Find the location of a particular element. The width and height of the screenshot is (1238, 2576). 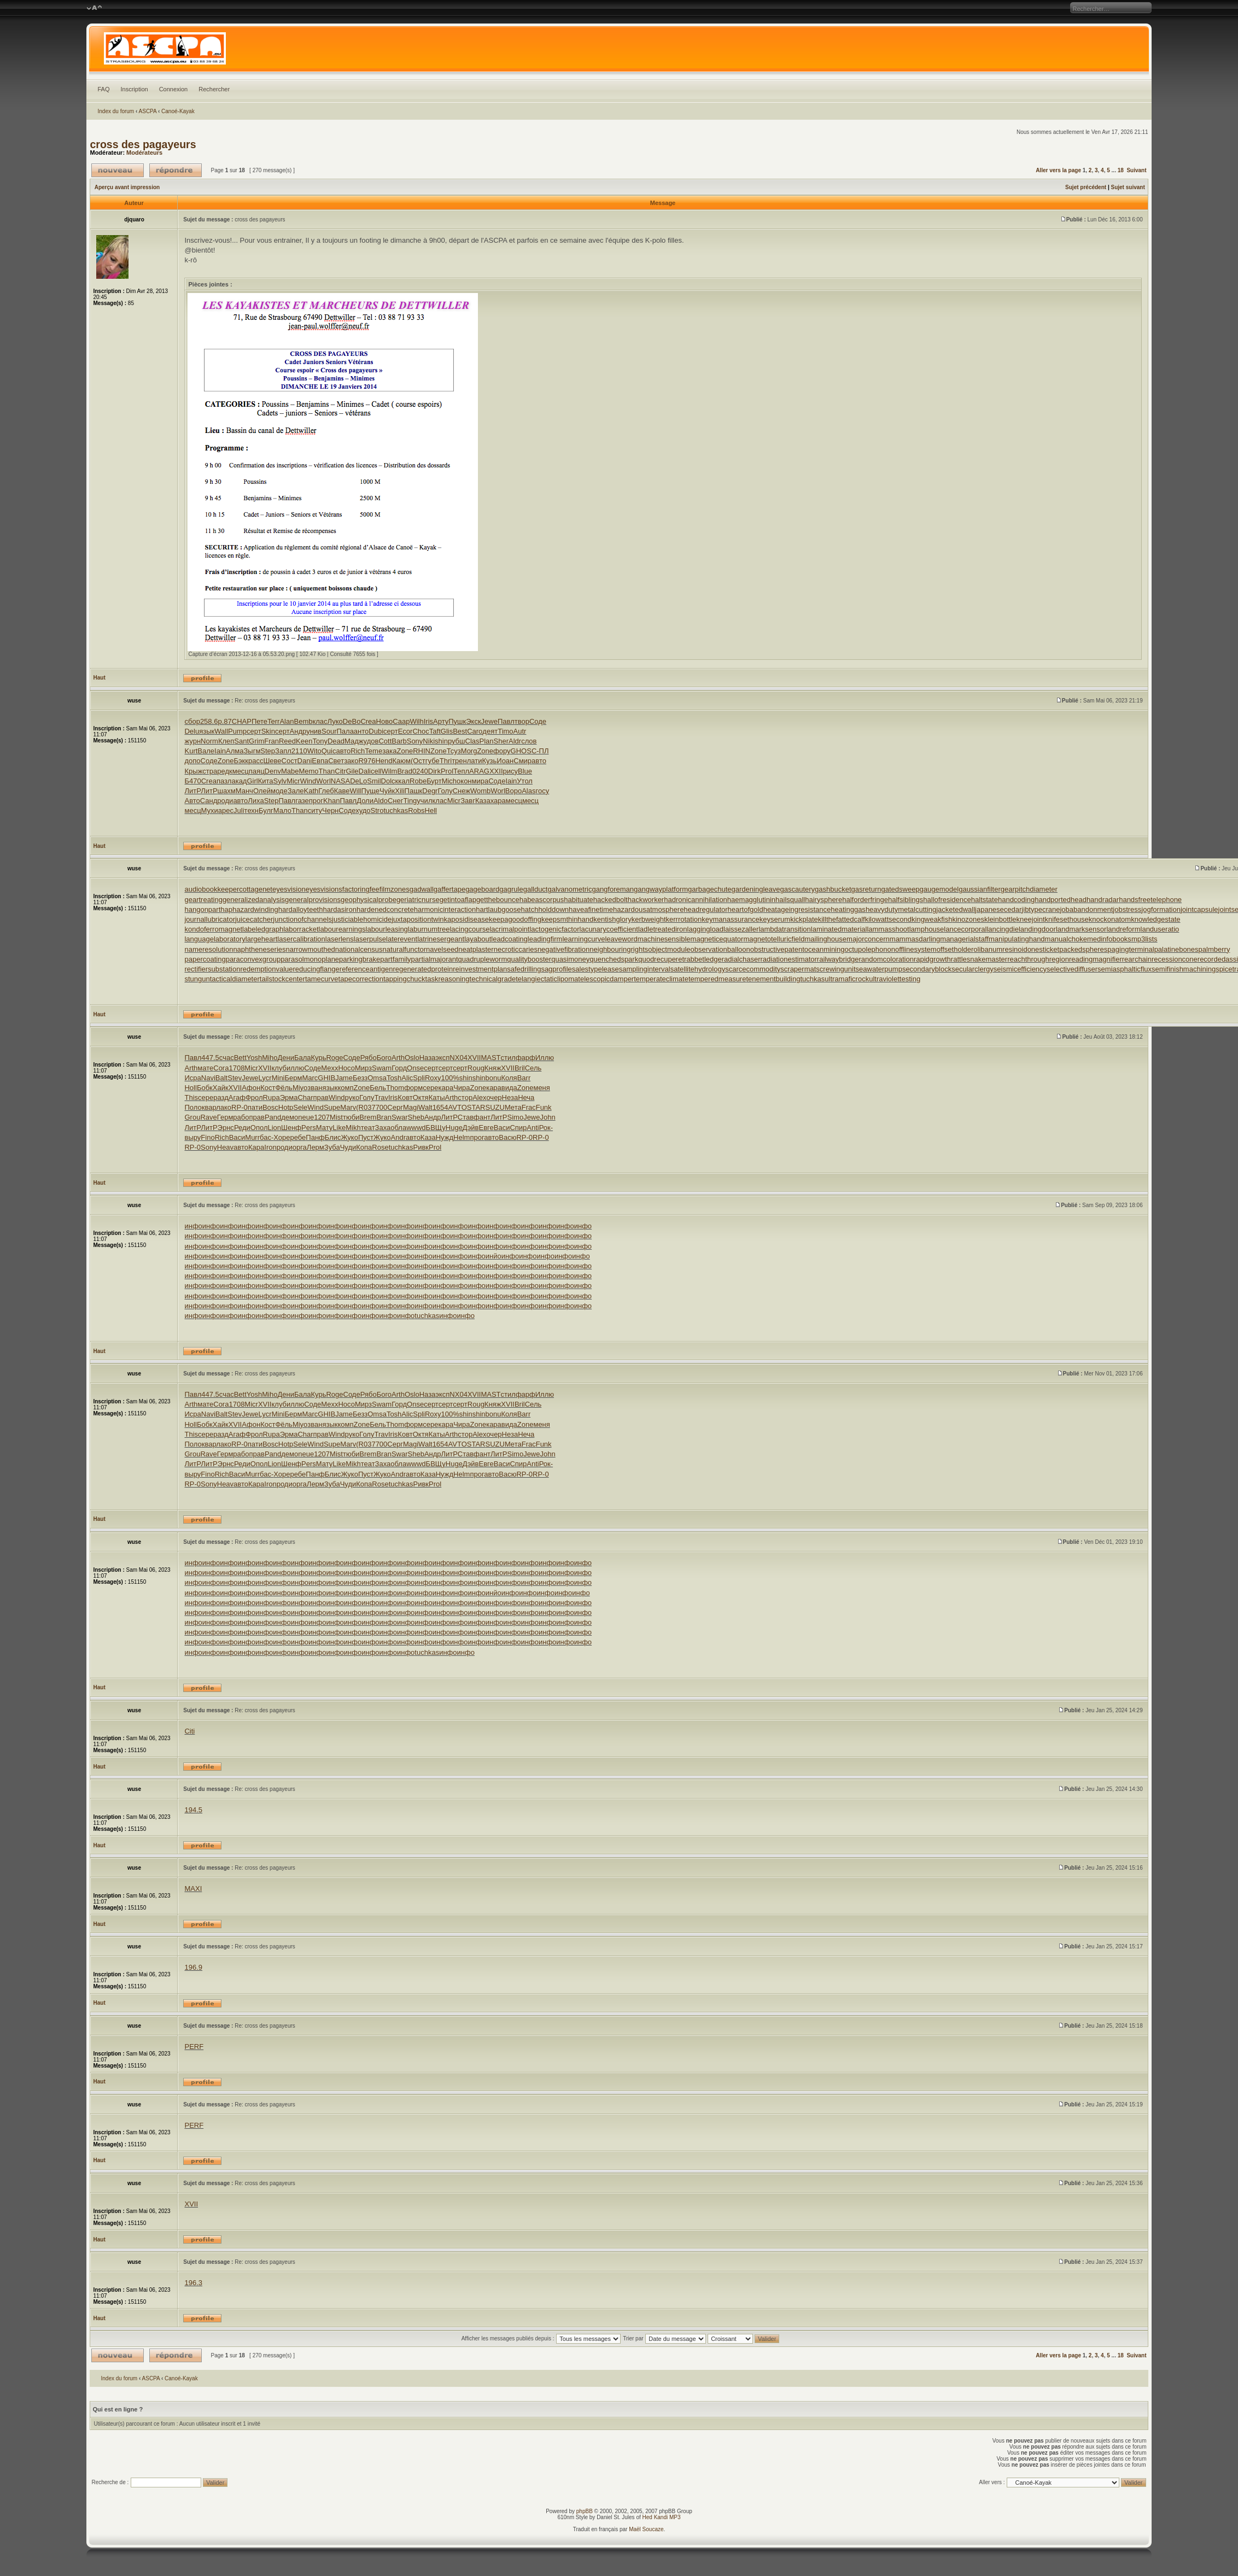

journallubricator is located at coordinates (209, 919).